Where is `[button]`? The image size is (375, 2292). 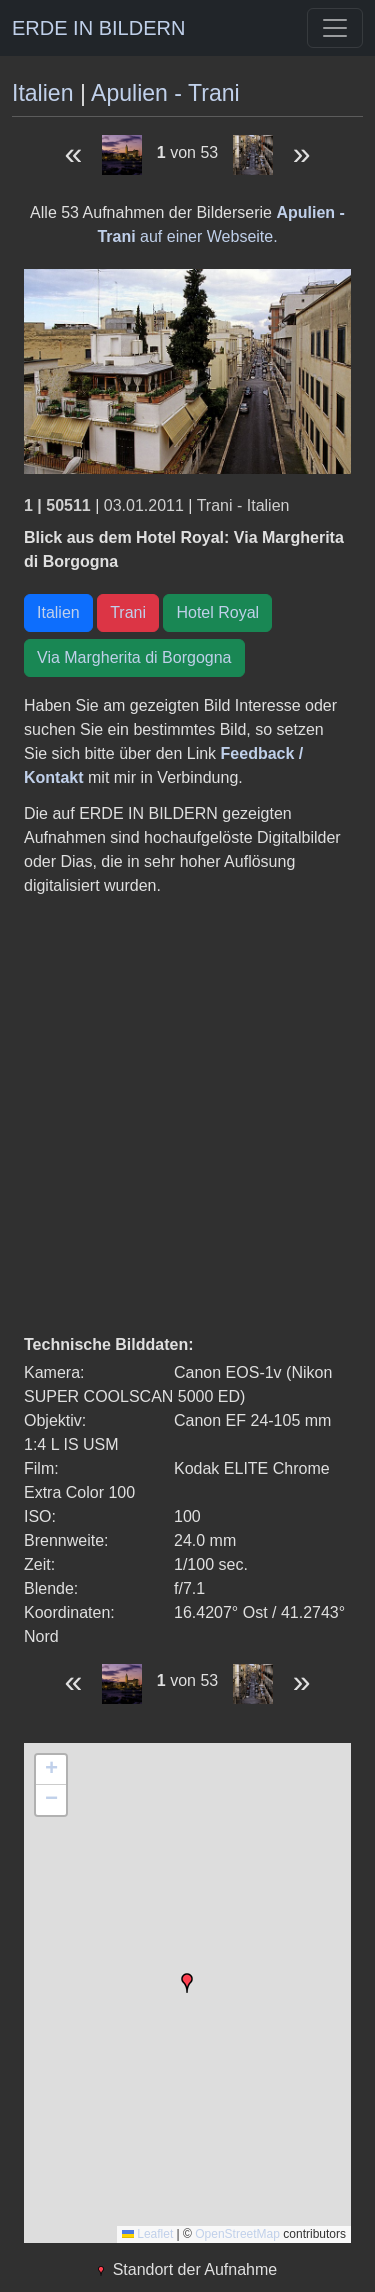 [button] is located at coordinates (187, 1983).